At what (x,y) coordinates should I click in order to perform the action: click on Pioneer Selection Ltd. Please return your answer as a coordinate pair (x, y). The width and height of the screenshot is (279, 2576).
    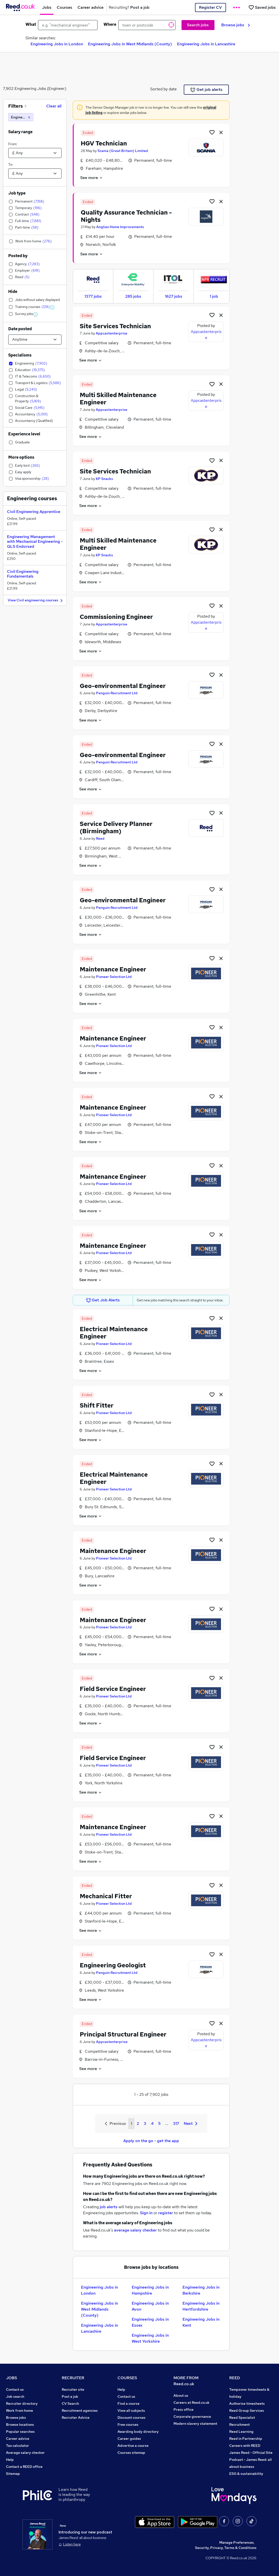
    Looking at the image, I should click on (114, 976).